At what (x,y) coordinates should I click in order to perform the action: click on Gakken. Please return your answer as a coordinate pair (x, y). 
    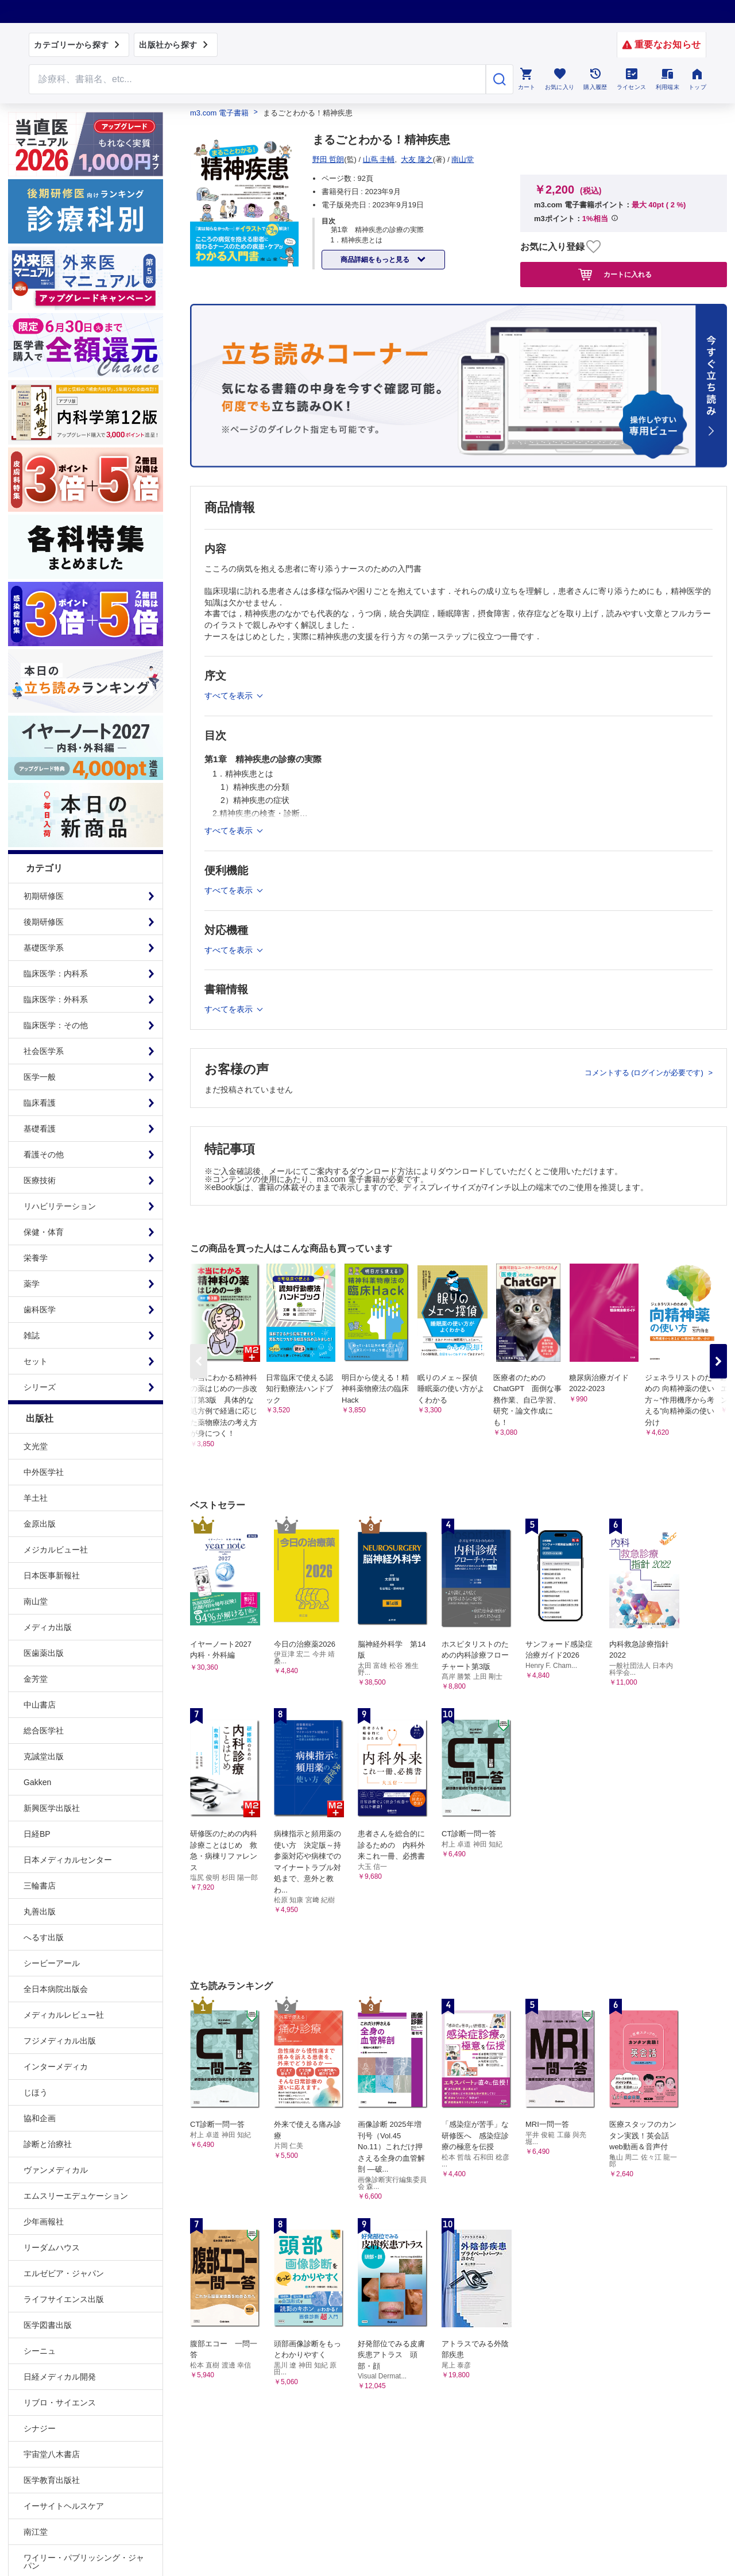
    Looking at the image, I should click on (37, 1782).